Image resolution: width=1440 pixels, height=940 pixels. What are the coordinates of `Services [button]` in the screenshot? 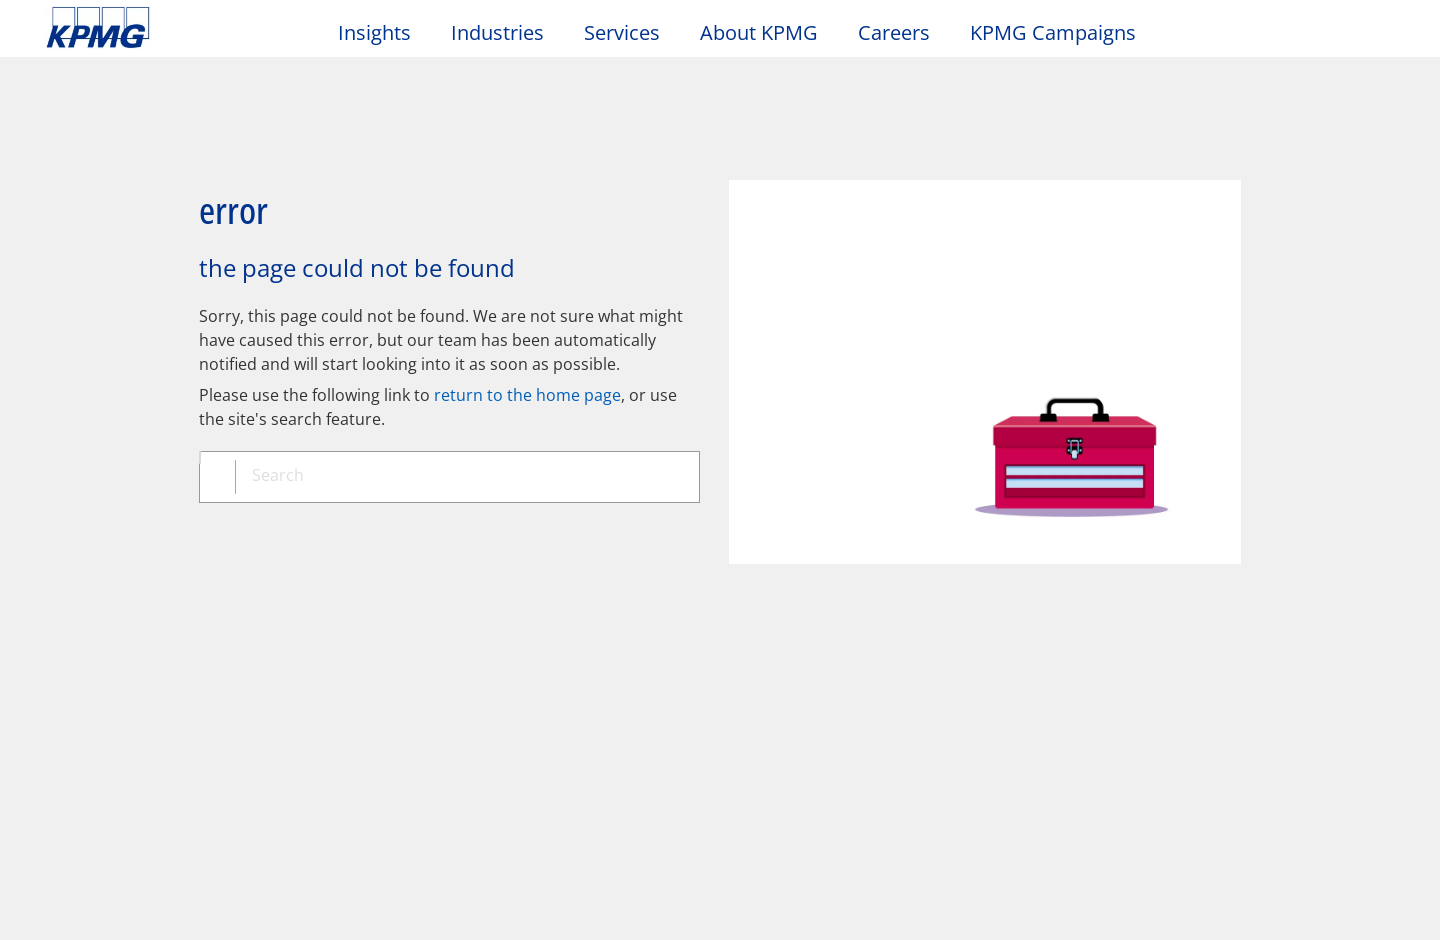 It's located at (622, 33).